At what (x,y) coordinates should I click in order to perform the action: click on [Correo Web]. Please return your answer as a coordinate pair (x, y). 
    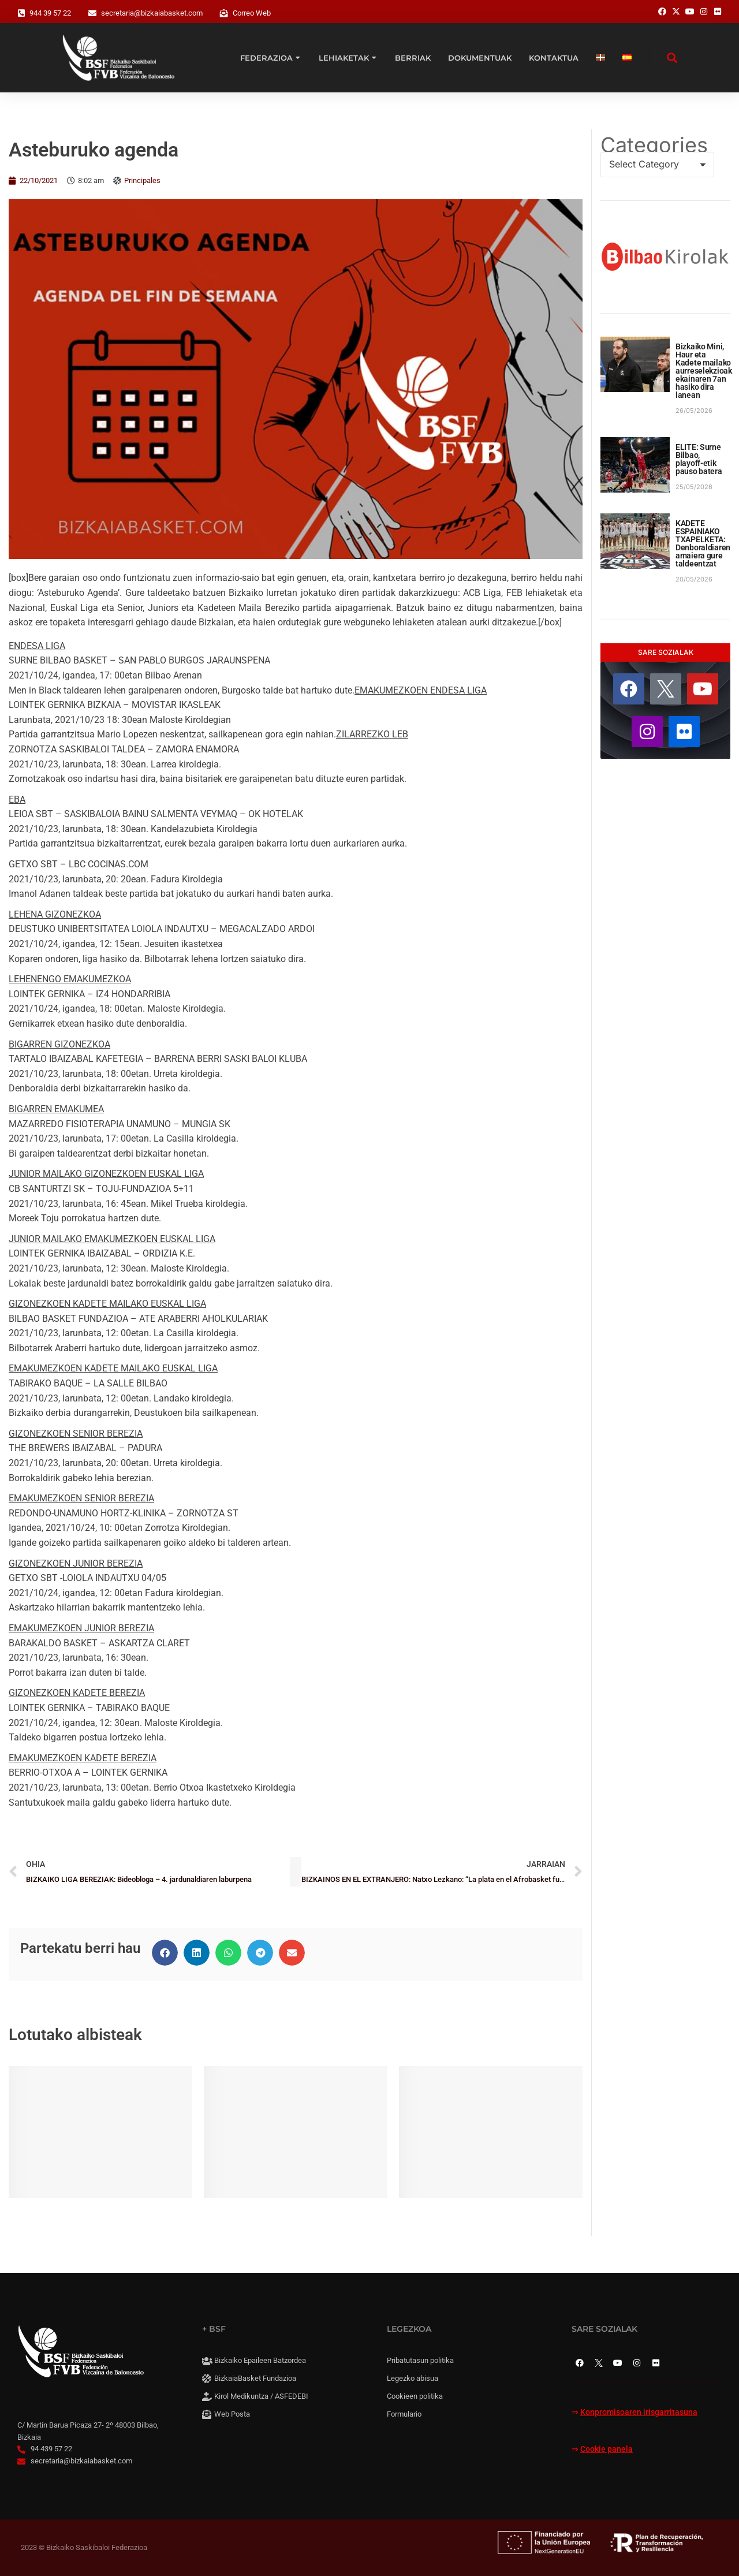
    Looking at the image, I should click on (224, 13).